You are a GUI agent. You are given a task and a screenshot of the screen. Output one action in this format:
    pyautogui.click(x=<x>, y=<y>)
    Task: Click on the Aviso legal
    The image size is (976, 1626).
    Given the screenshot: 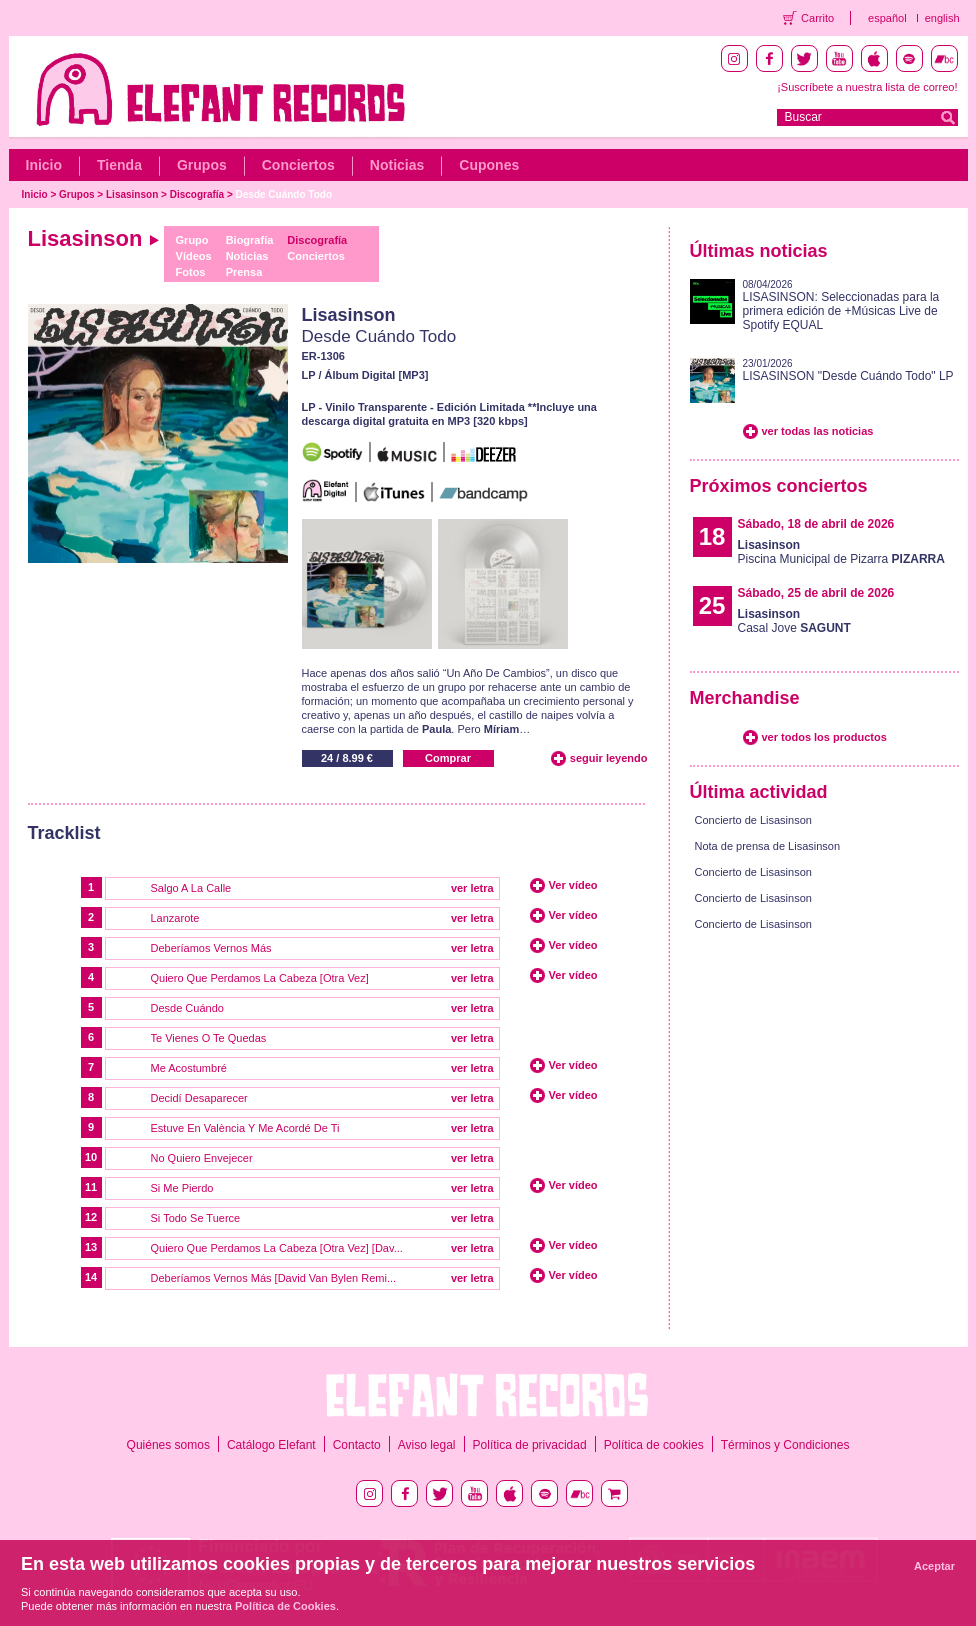 What is the action you would take?
    pyautogui.click(x=427, y=1445)
    